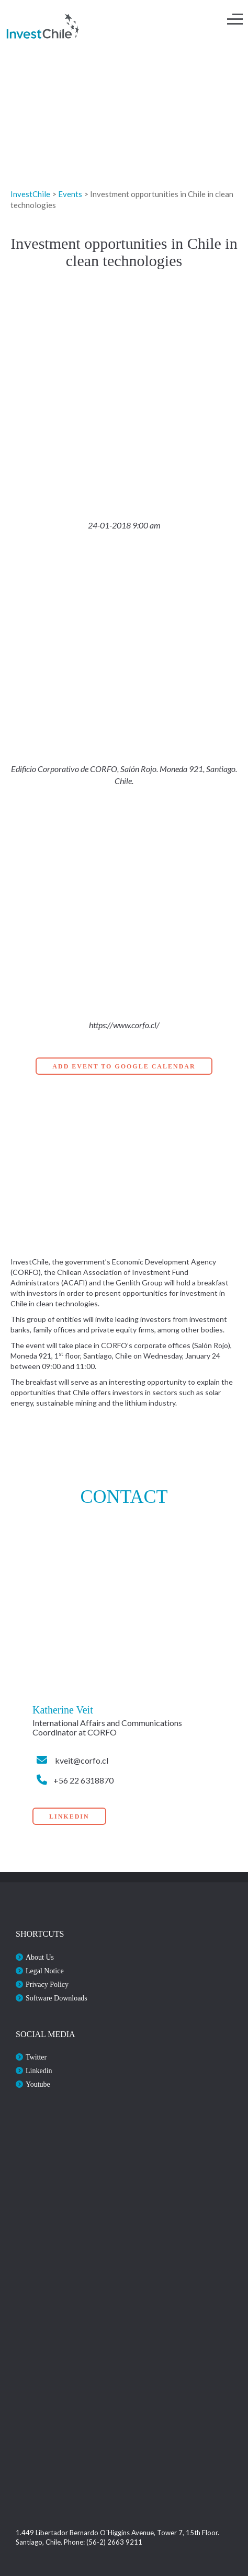 The image size is (248, 2576). I want to click on Software Downloads, so click(56, 1998).